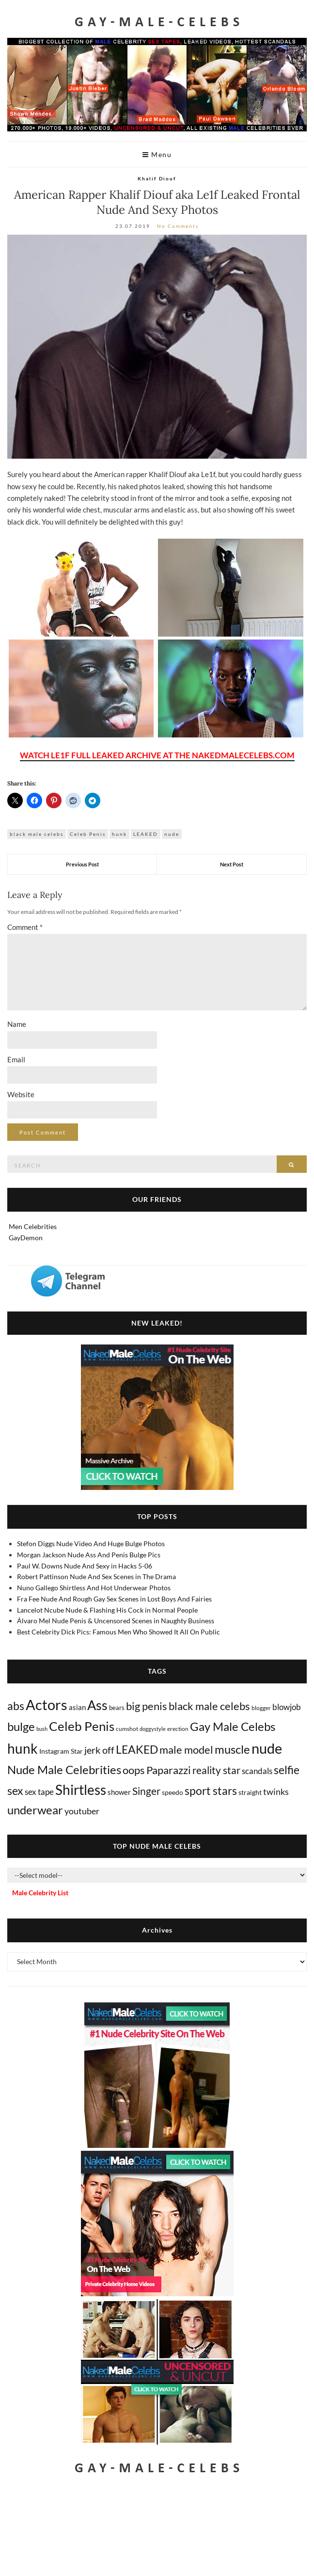 This screenshot has height=2576, width=314. I want to click on nude [nude (3,439 items)], so click(266, 1748).